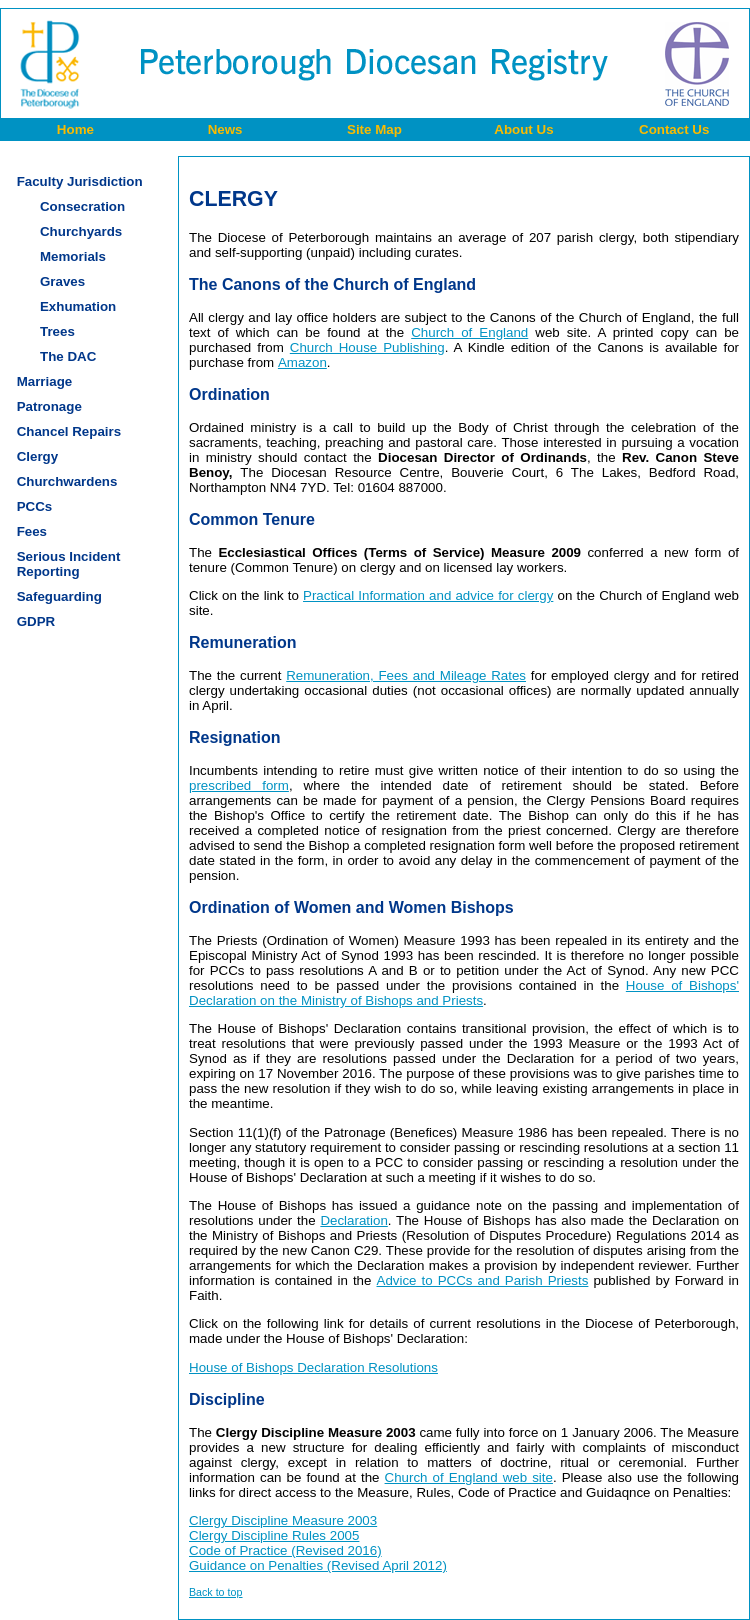 This screenshot has width=750, height=1620. I want to click on Clergy, so click(37, 456).